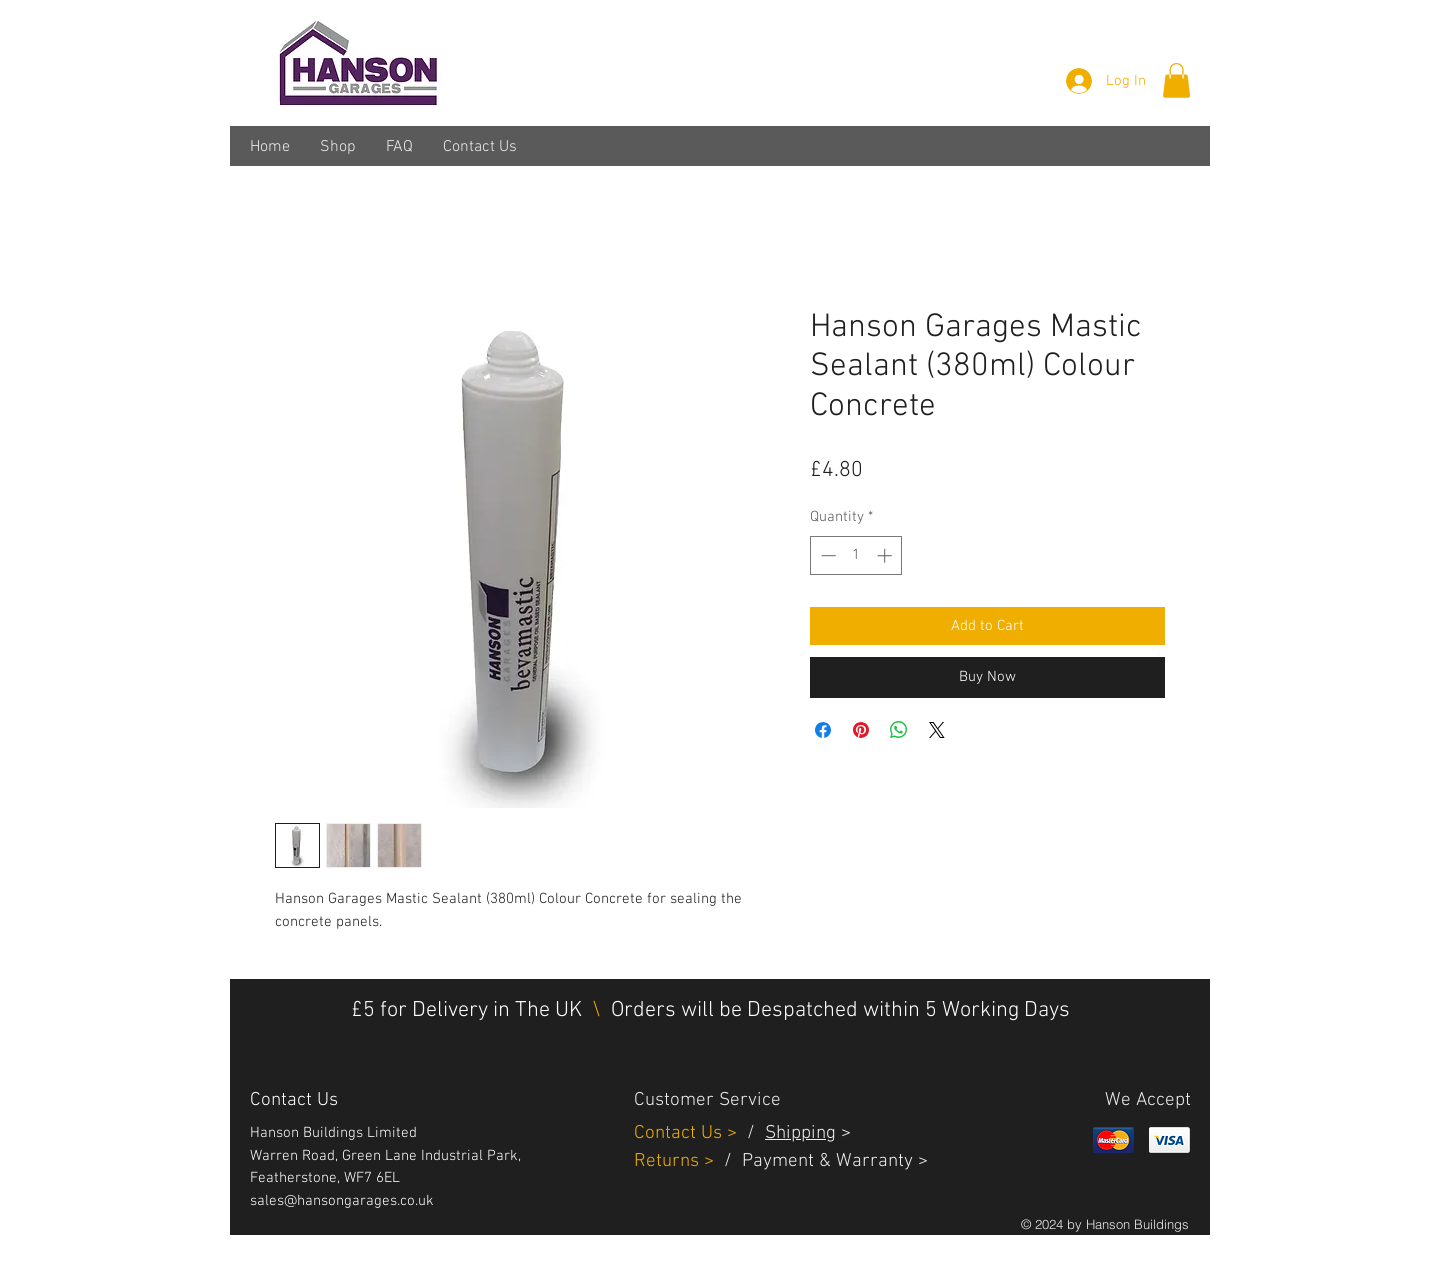  I want to click on [button], so click(1176, 80).